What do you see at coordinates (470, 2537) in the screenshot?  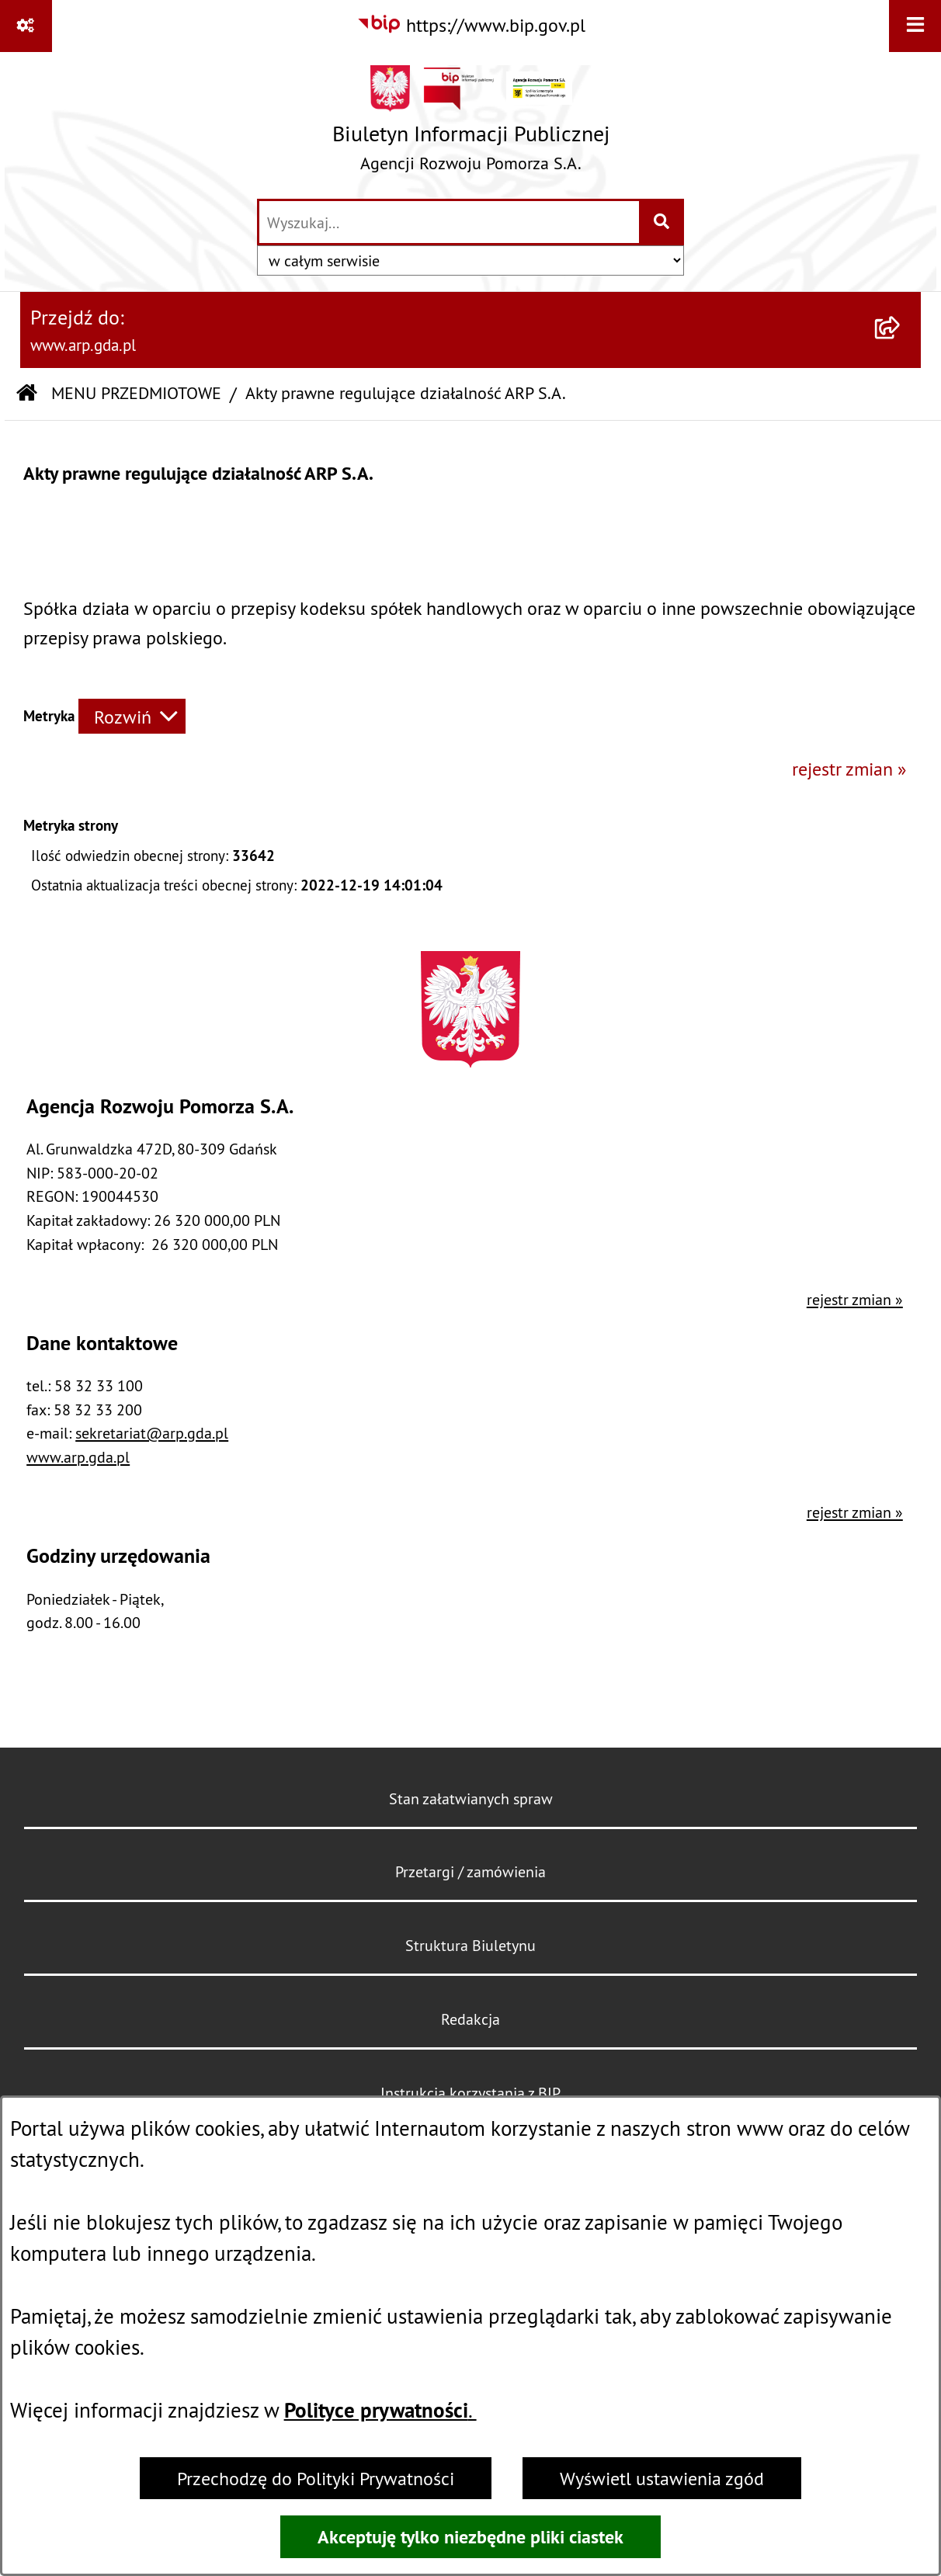 I see `Akceptuję tylko niezbędne pliki ciastek` at bounding box center [470, 2537].